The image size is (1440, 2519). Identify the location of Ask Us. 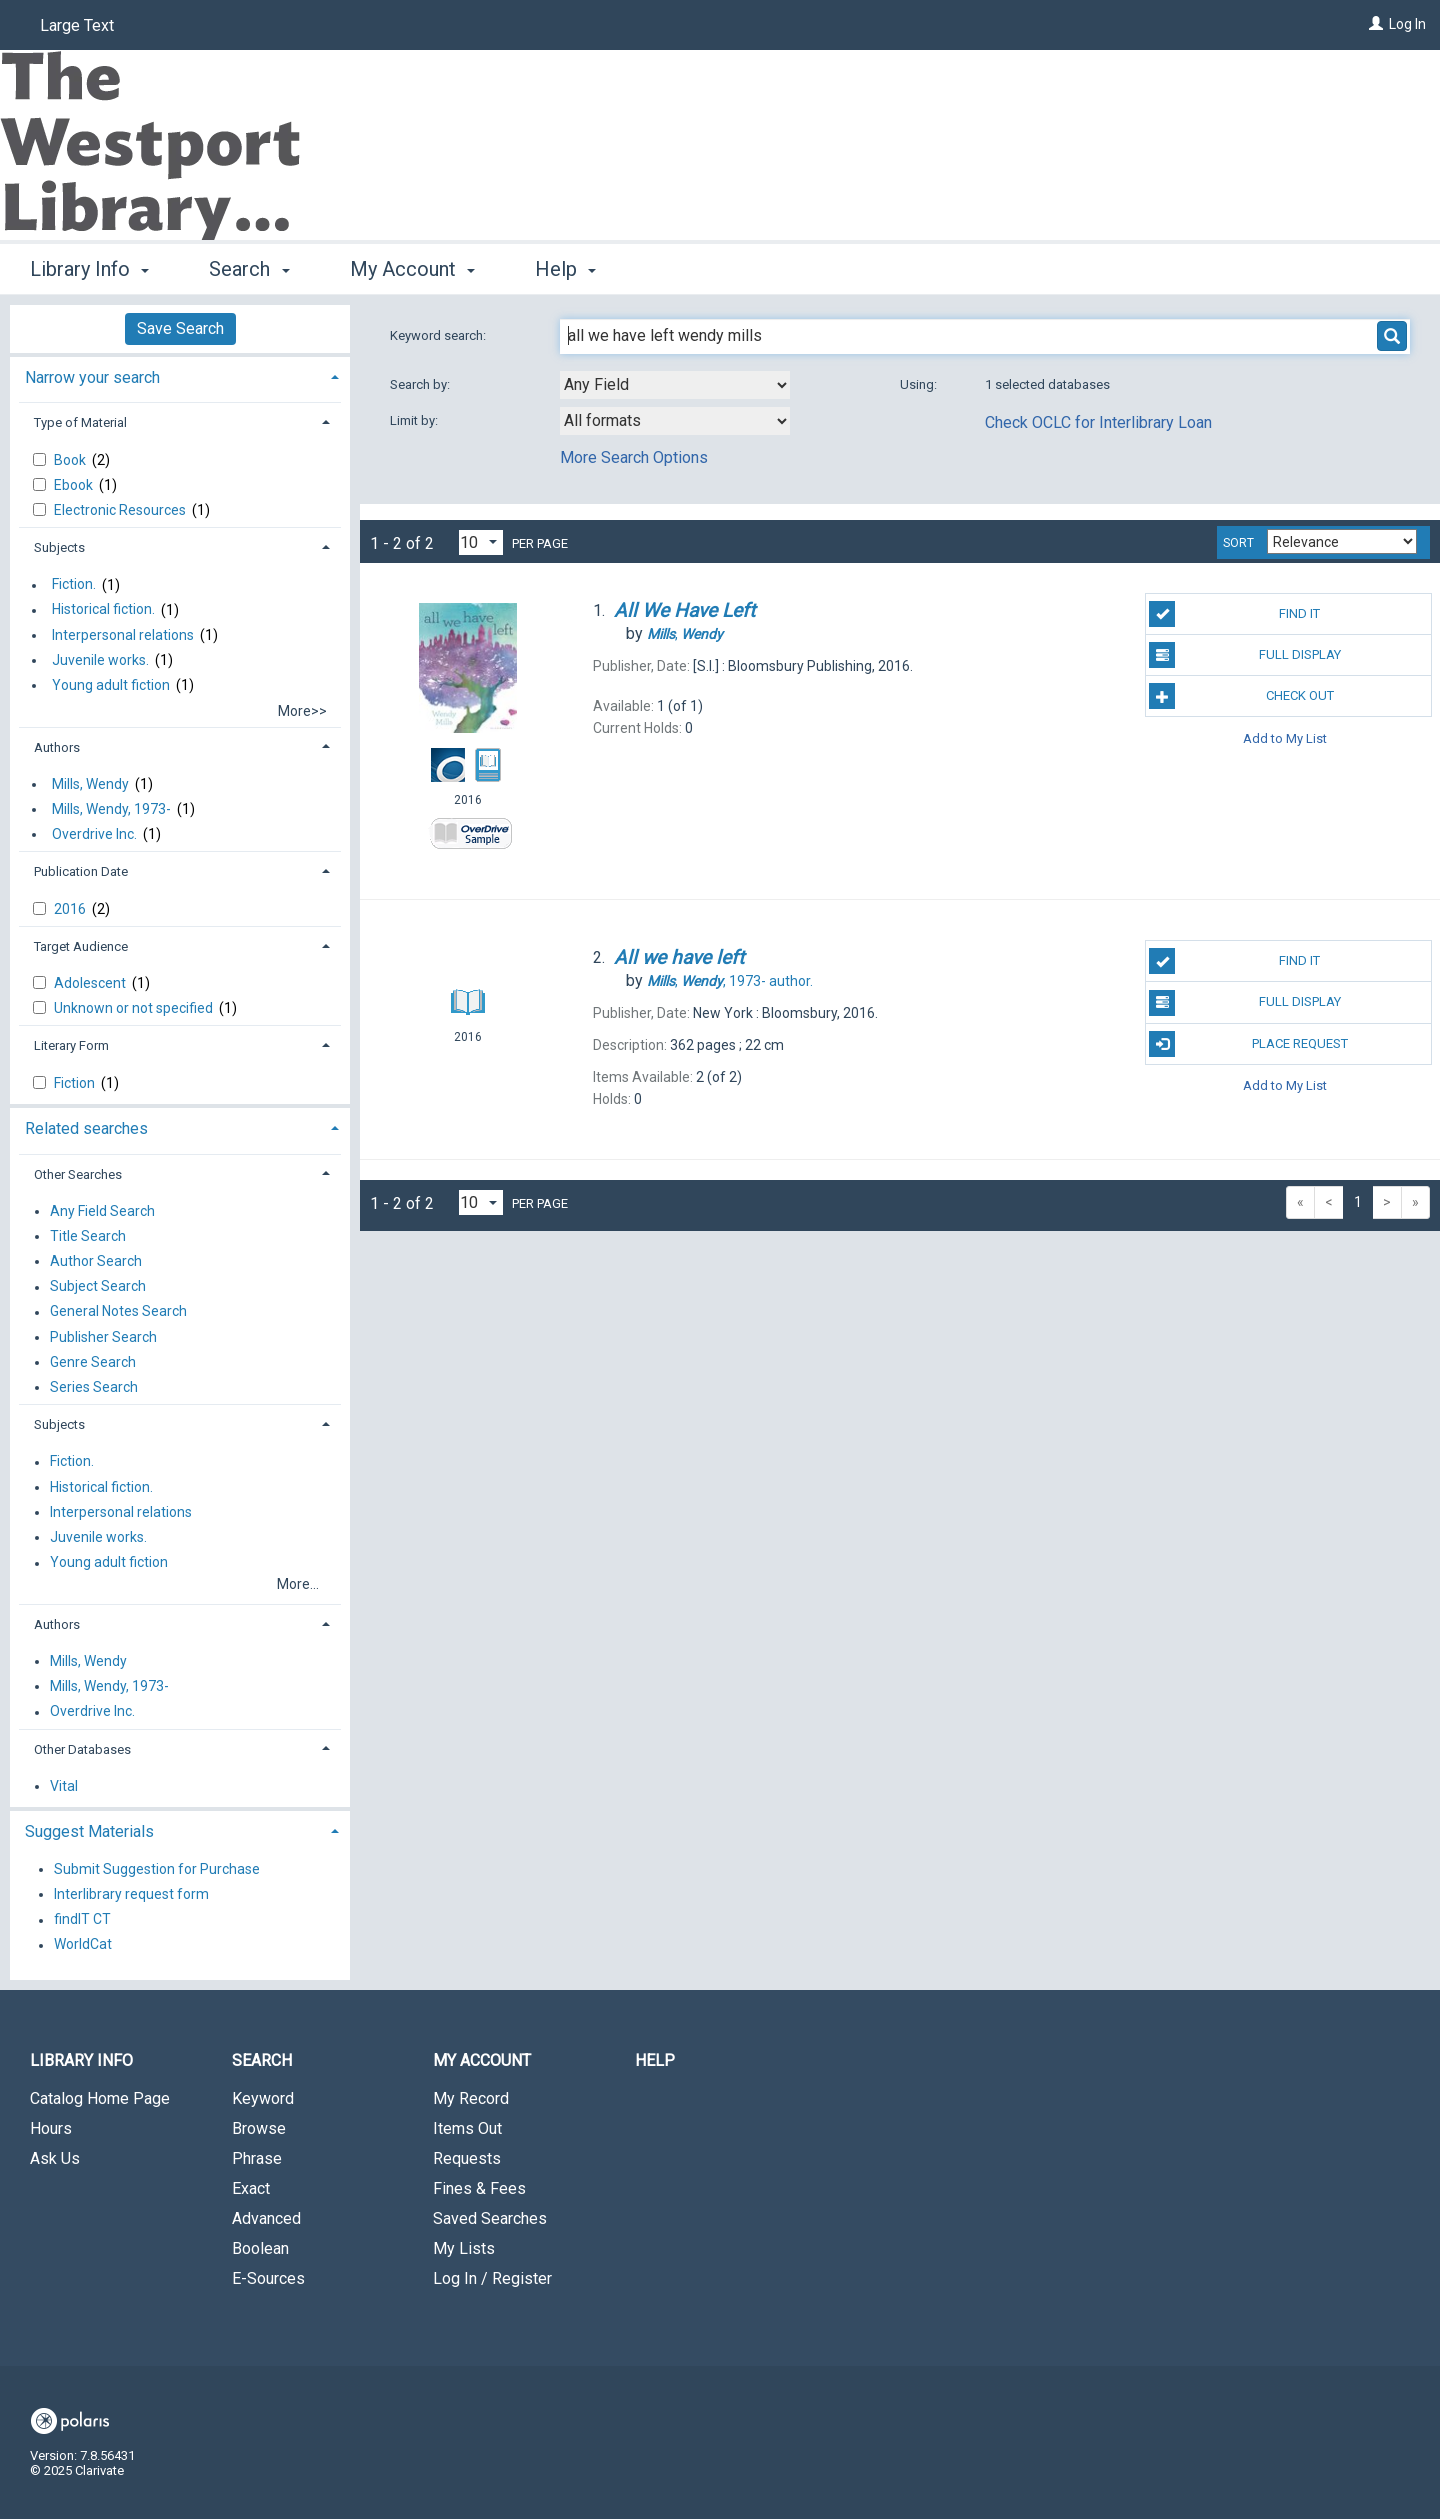
(55, 2158).